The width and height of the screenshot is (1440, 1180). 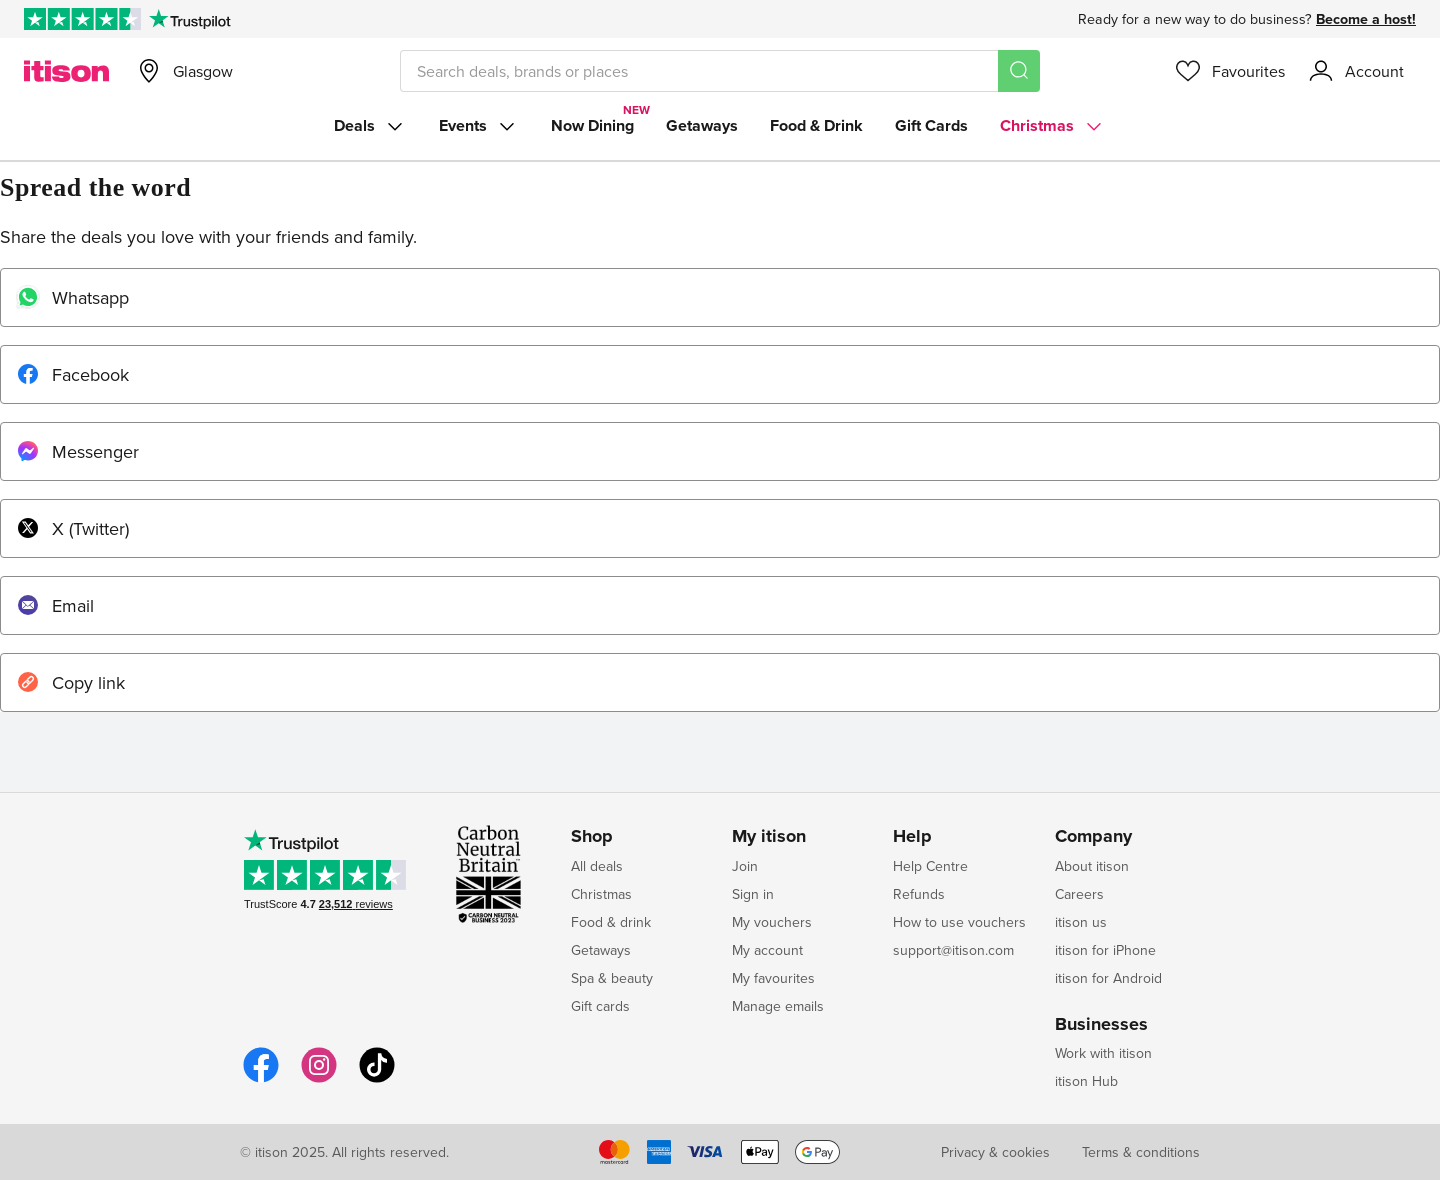 What do you see at coordinates (959, 922) in the screenshot?
I see `How to use vouchers` at bounding box center [959, 922].